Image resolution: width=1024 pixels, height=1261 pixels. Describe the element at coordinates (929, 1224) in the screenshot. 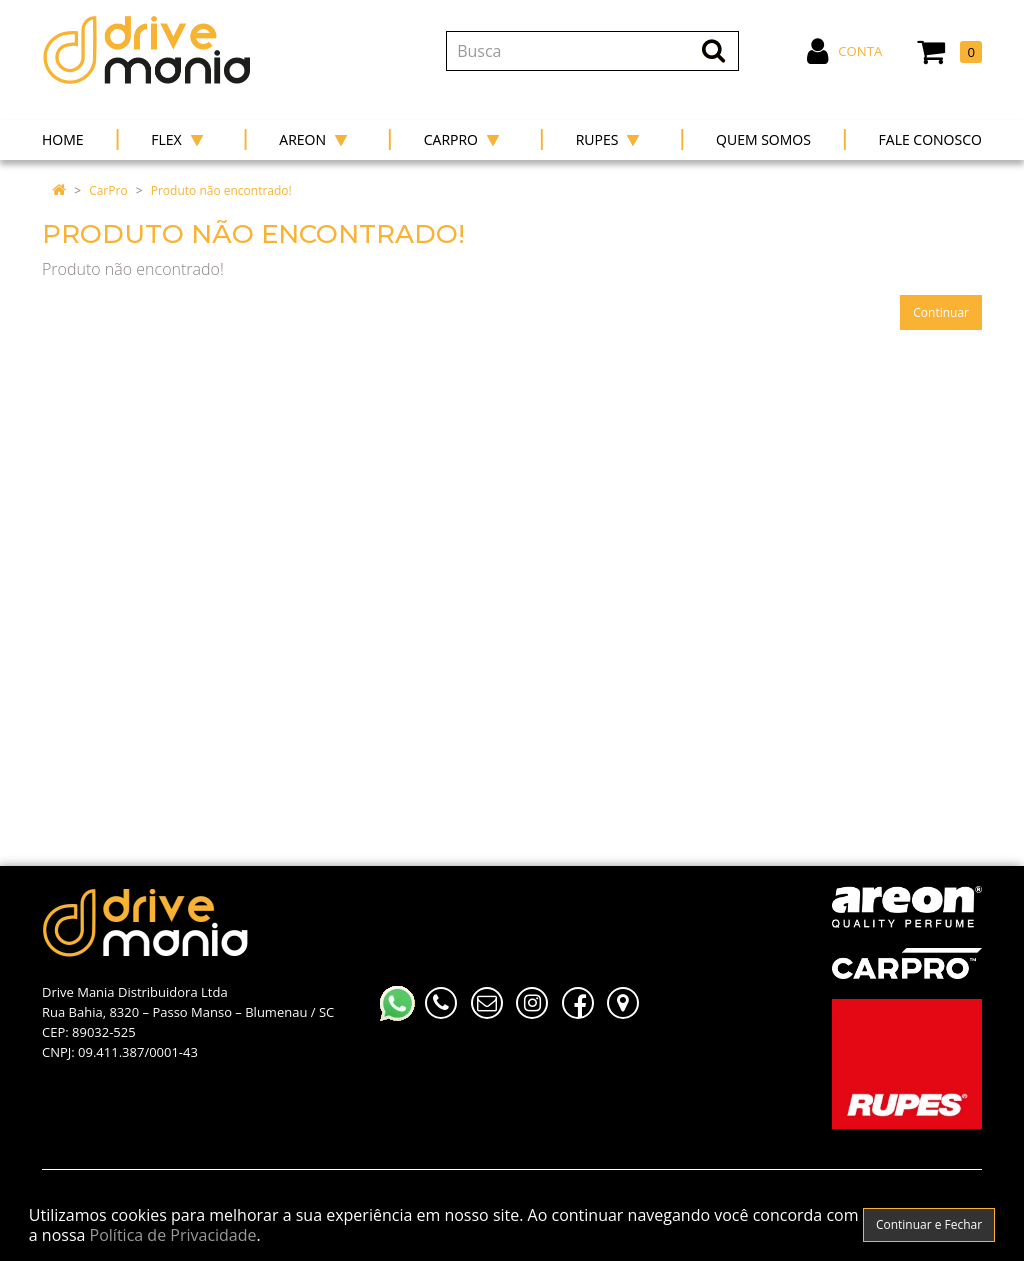

I see `Continuar e Fechar` at that location.